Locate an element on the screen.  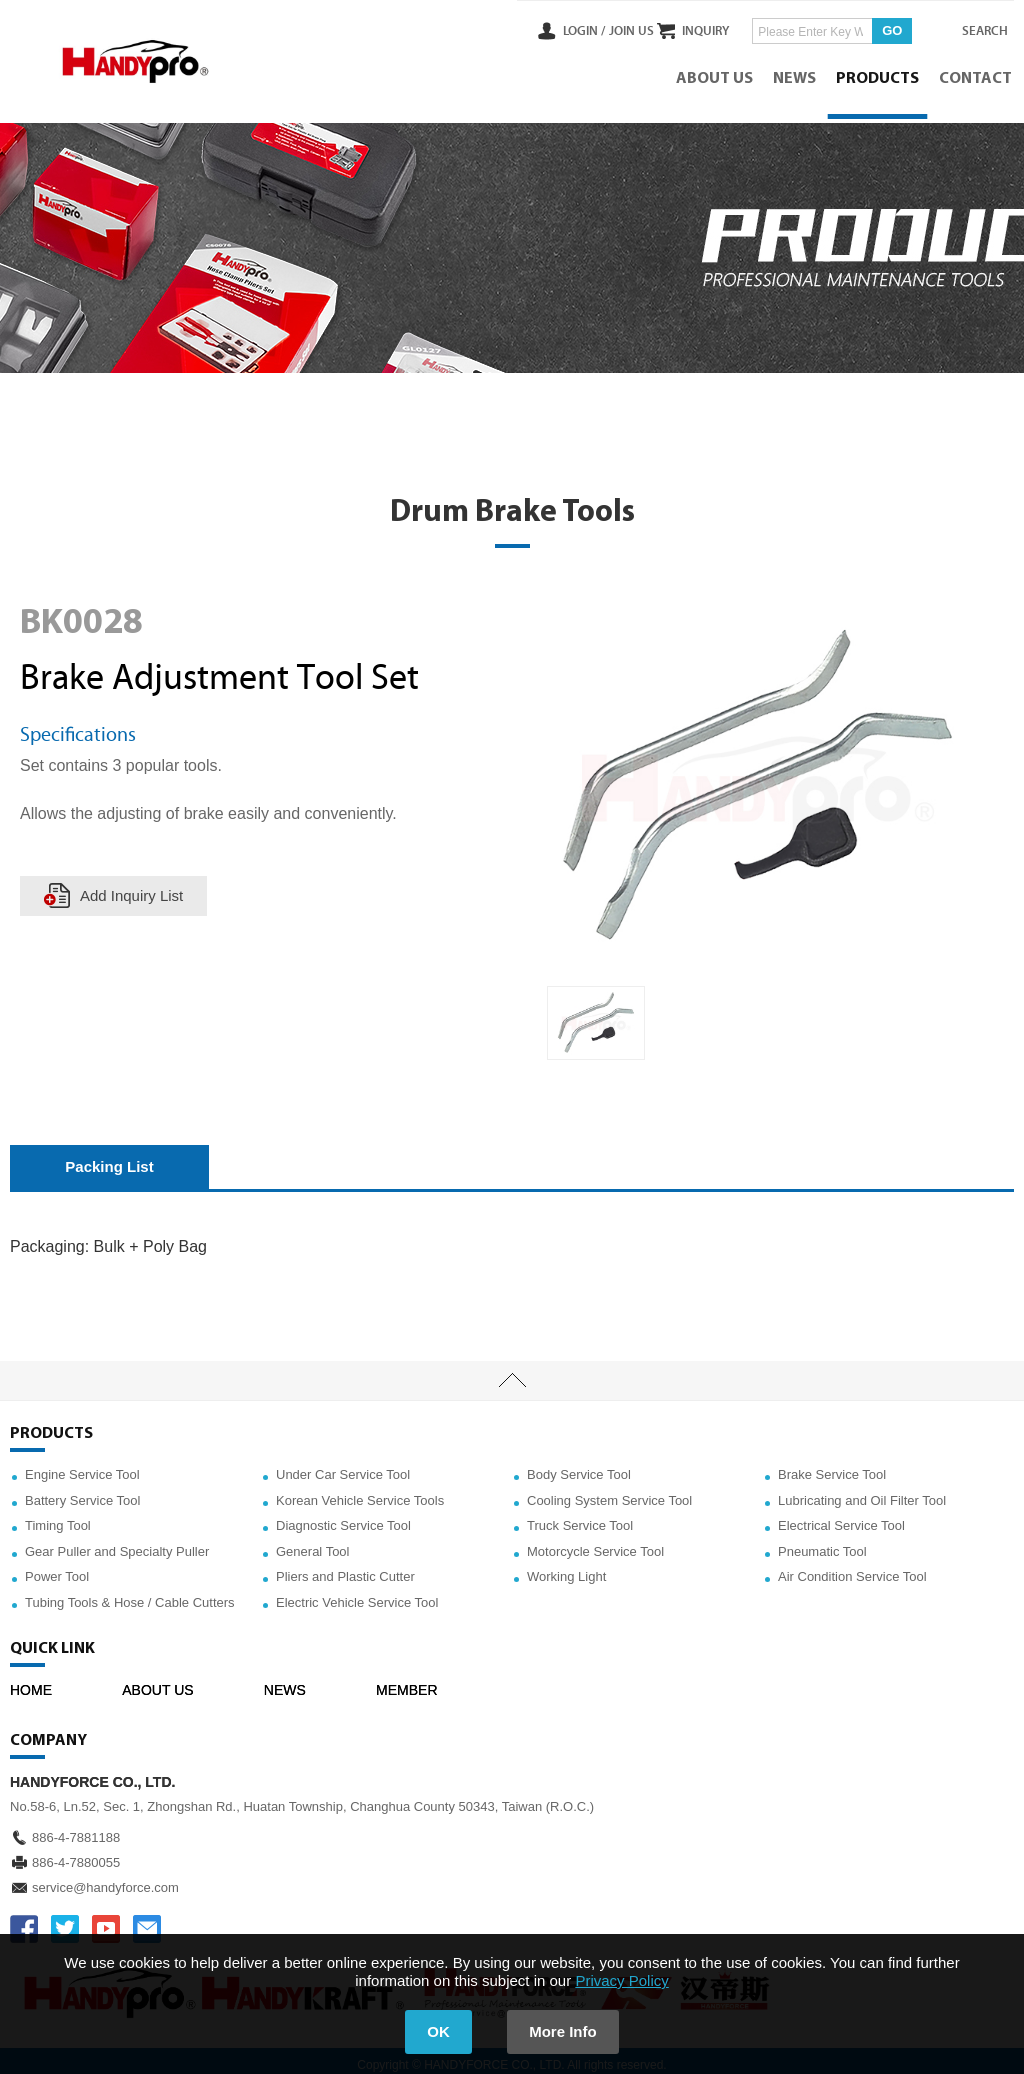
CONTACT is located at coordinates (977, 75).